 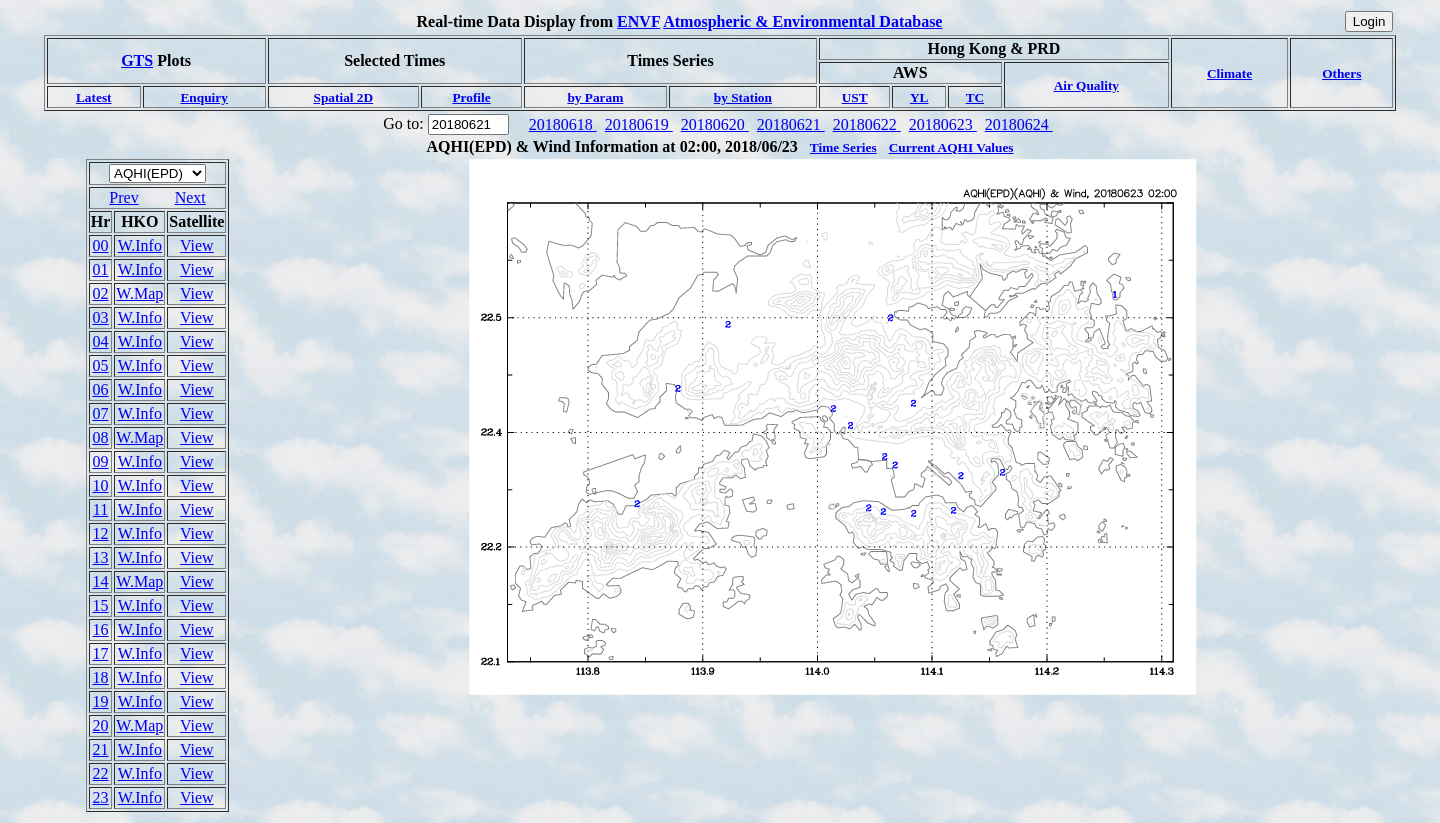 I want to click on 02, so click(x=101, y=293).